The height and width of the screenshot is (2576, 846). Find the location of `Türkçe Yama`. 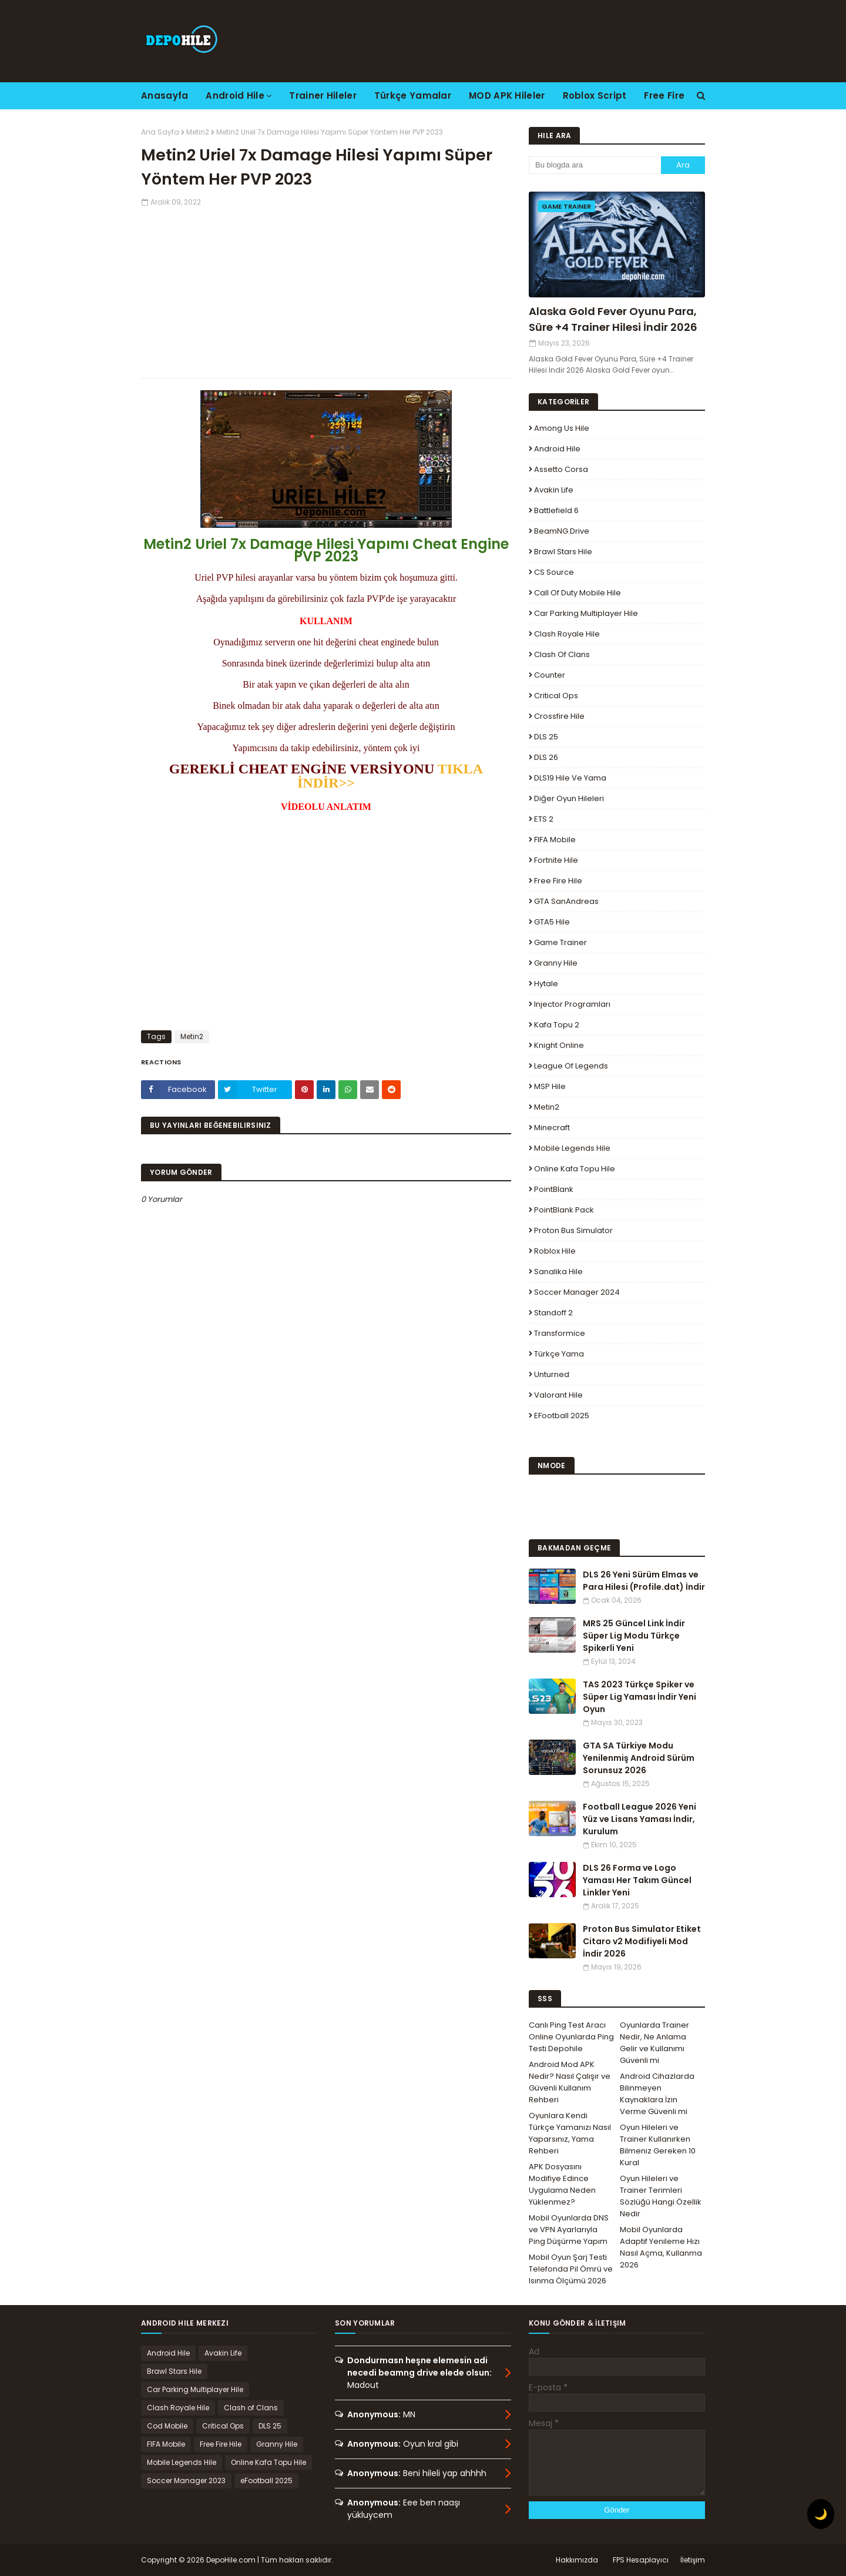

Türkçe Yama is located at coordinates (559, 1353).